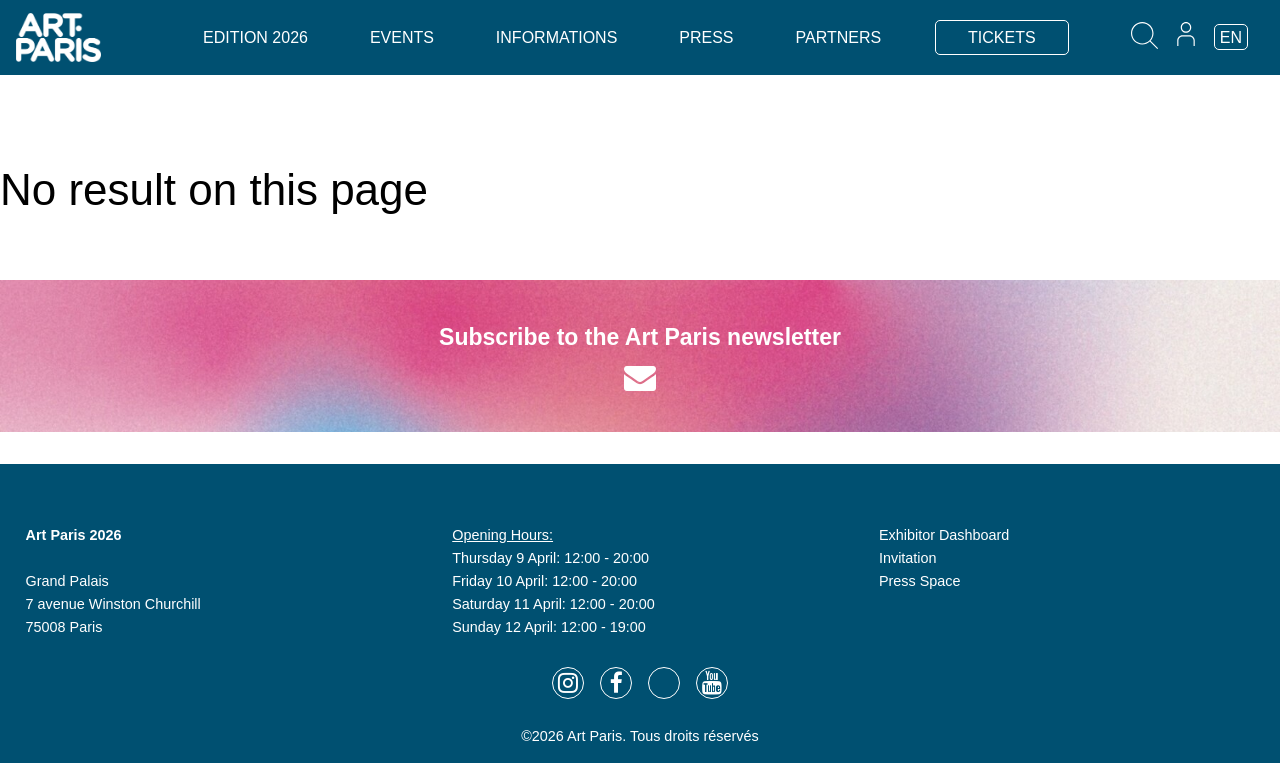 The width and height of the screenshot is (1280, 763). I want to click on Invitation, so click(908, 558).